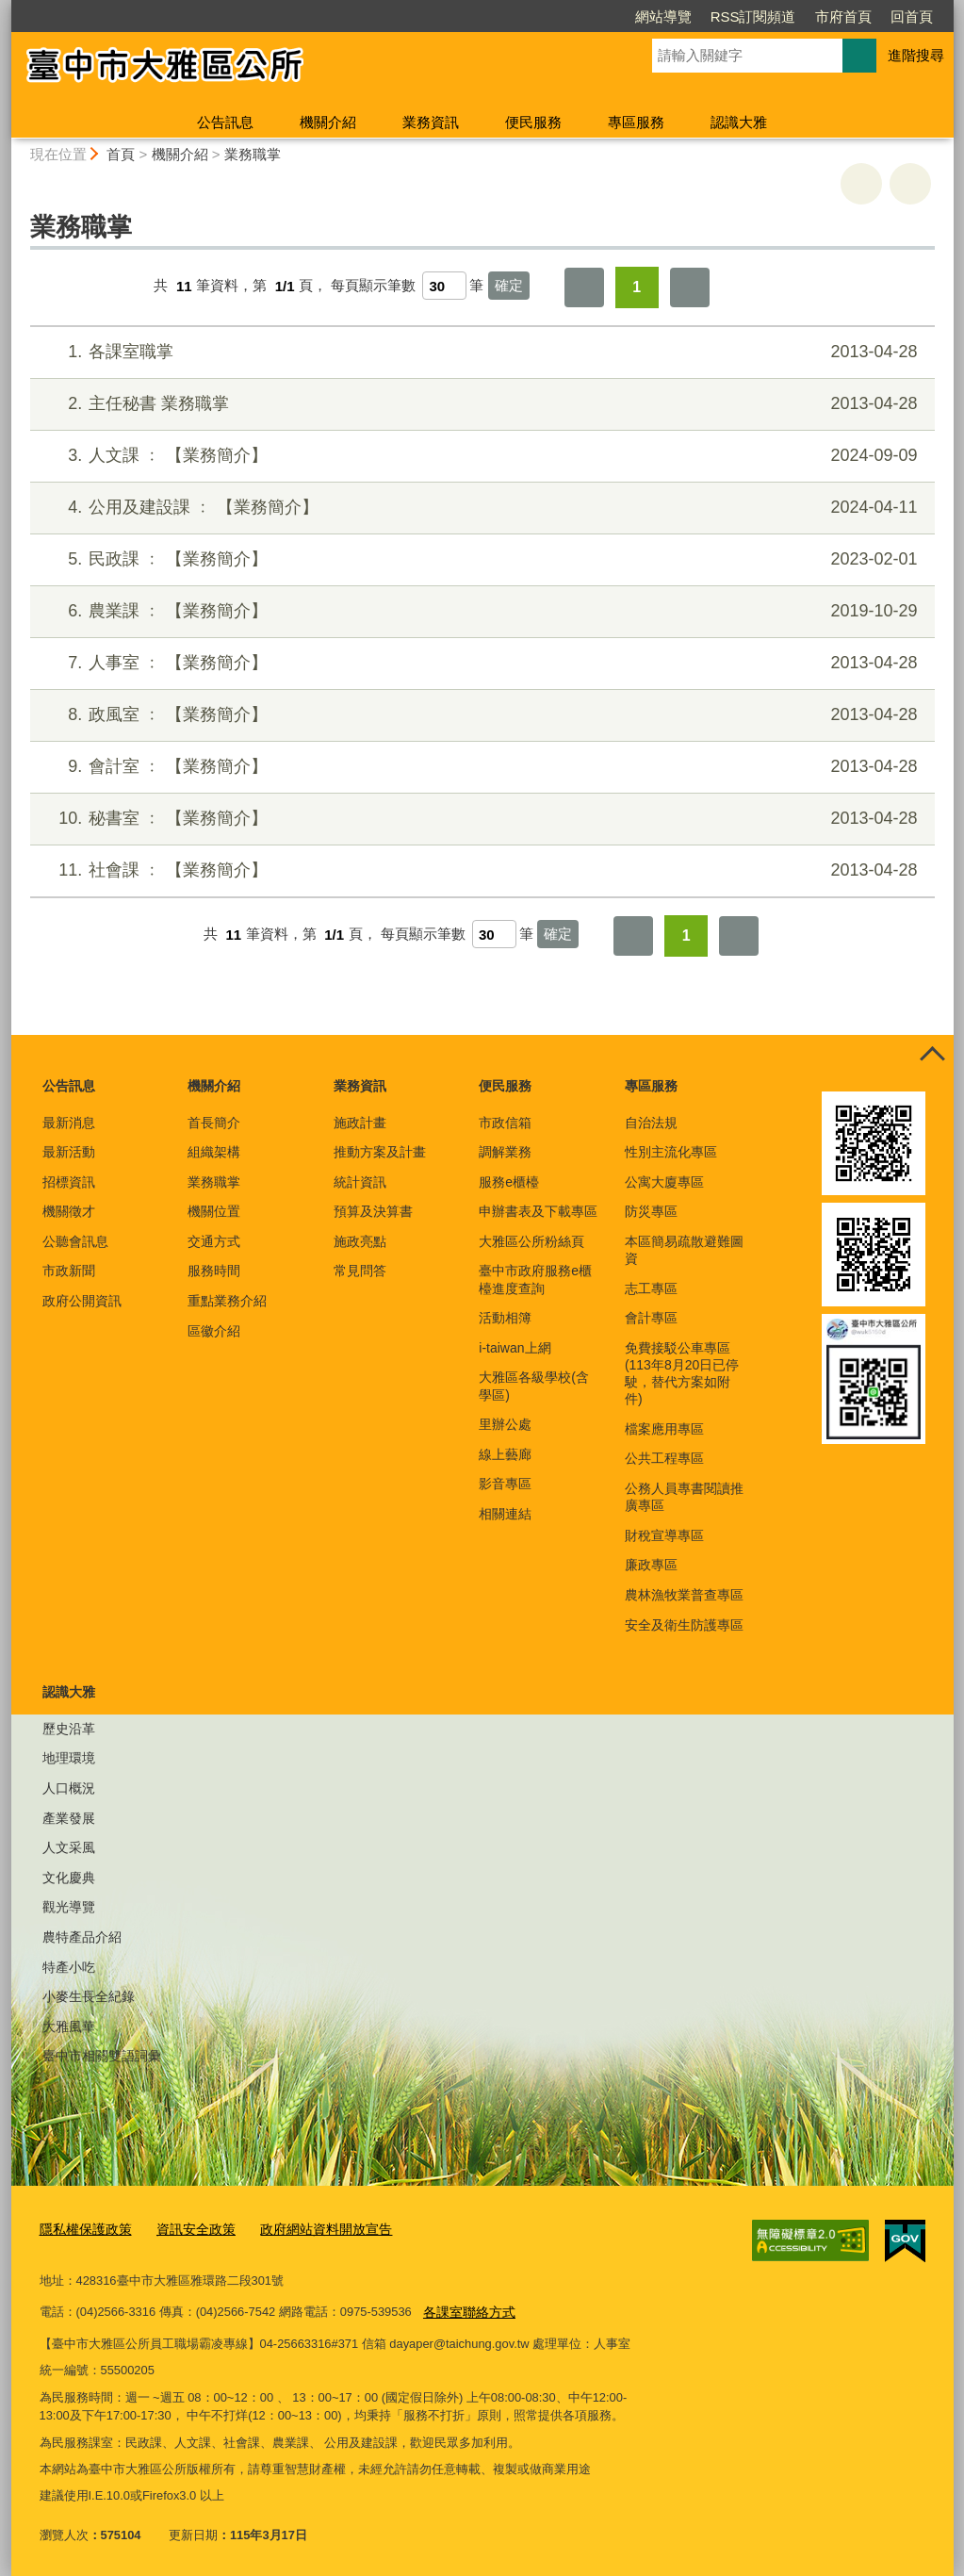 The image size is (964, 2576). What do you see at coordinates (360, 1122) in the screenshot?
I see `施政計畫` at bounding box center [360, 1122].